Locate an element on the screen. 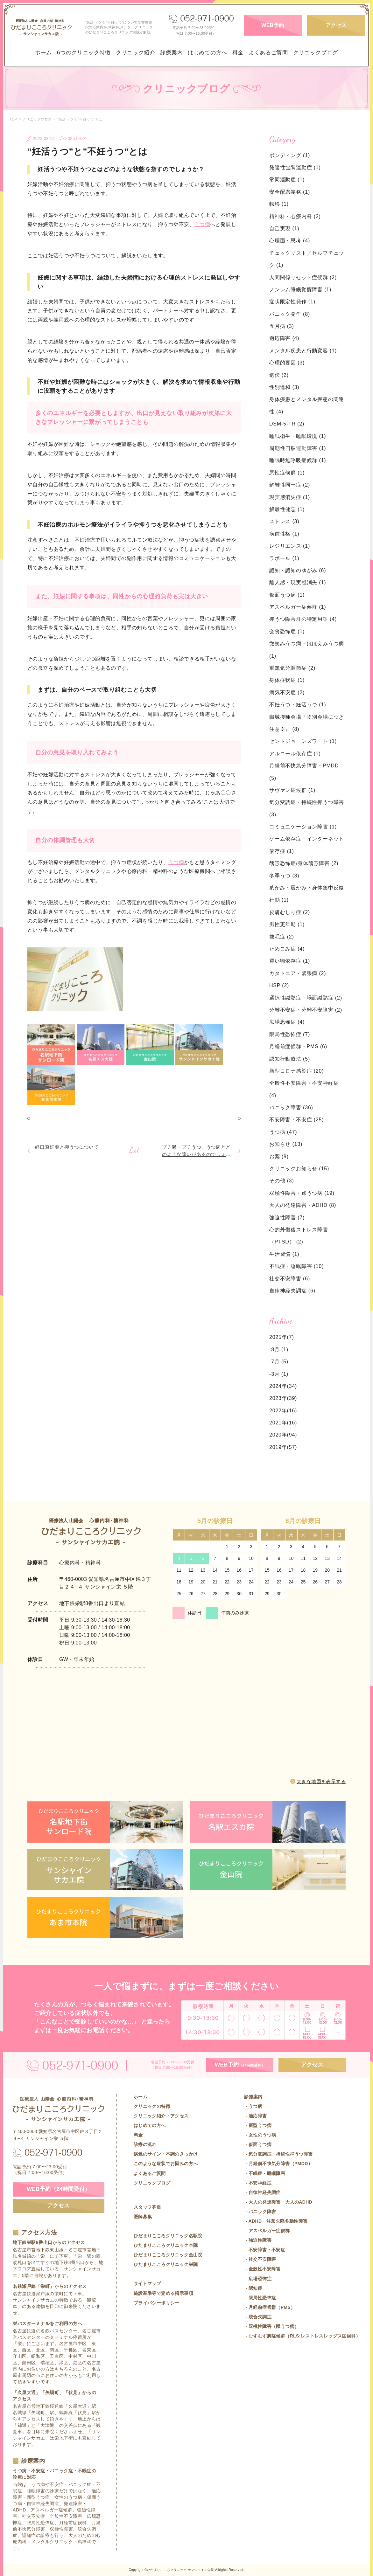  DSM-5-TR is located at coordinates (286, 423).